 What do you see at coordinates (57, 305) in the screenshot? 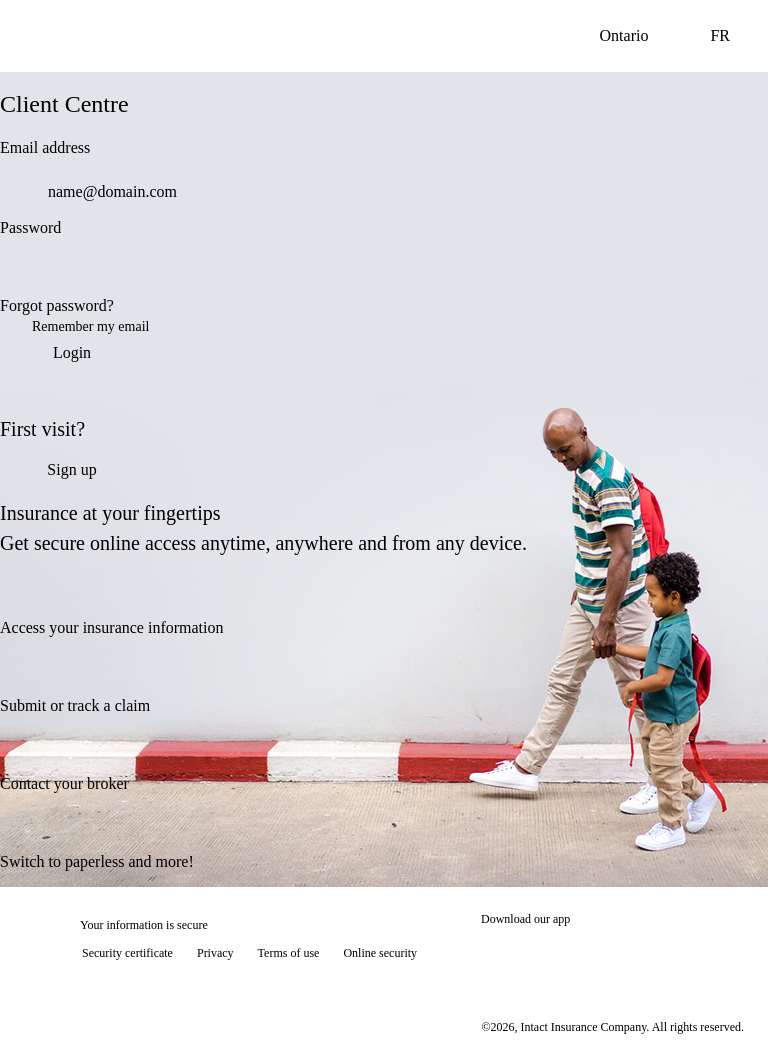
I see `Forgot password?` at bounding box center [57, 305].